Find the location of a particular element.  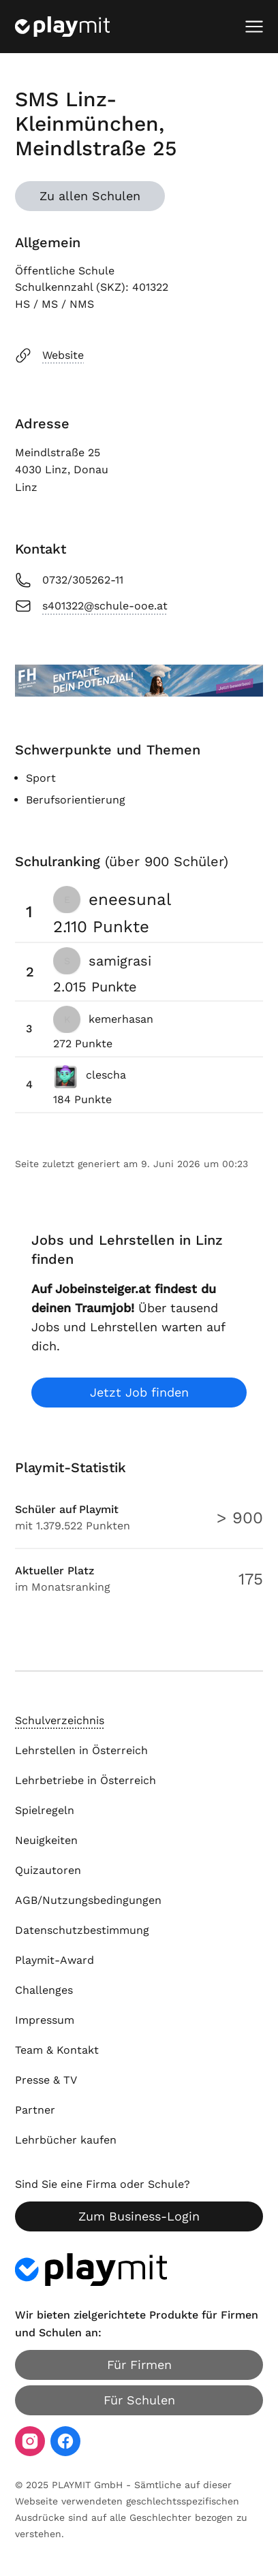

Impressum is located at coordinates (44, 2020).